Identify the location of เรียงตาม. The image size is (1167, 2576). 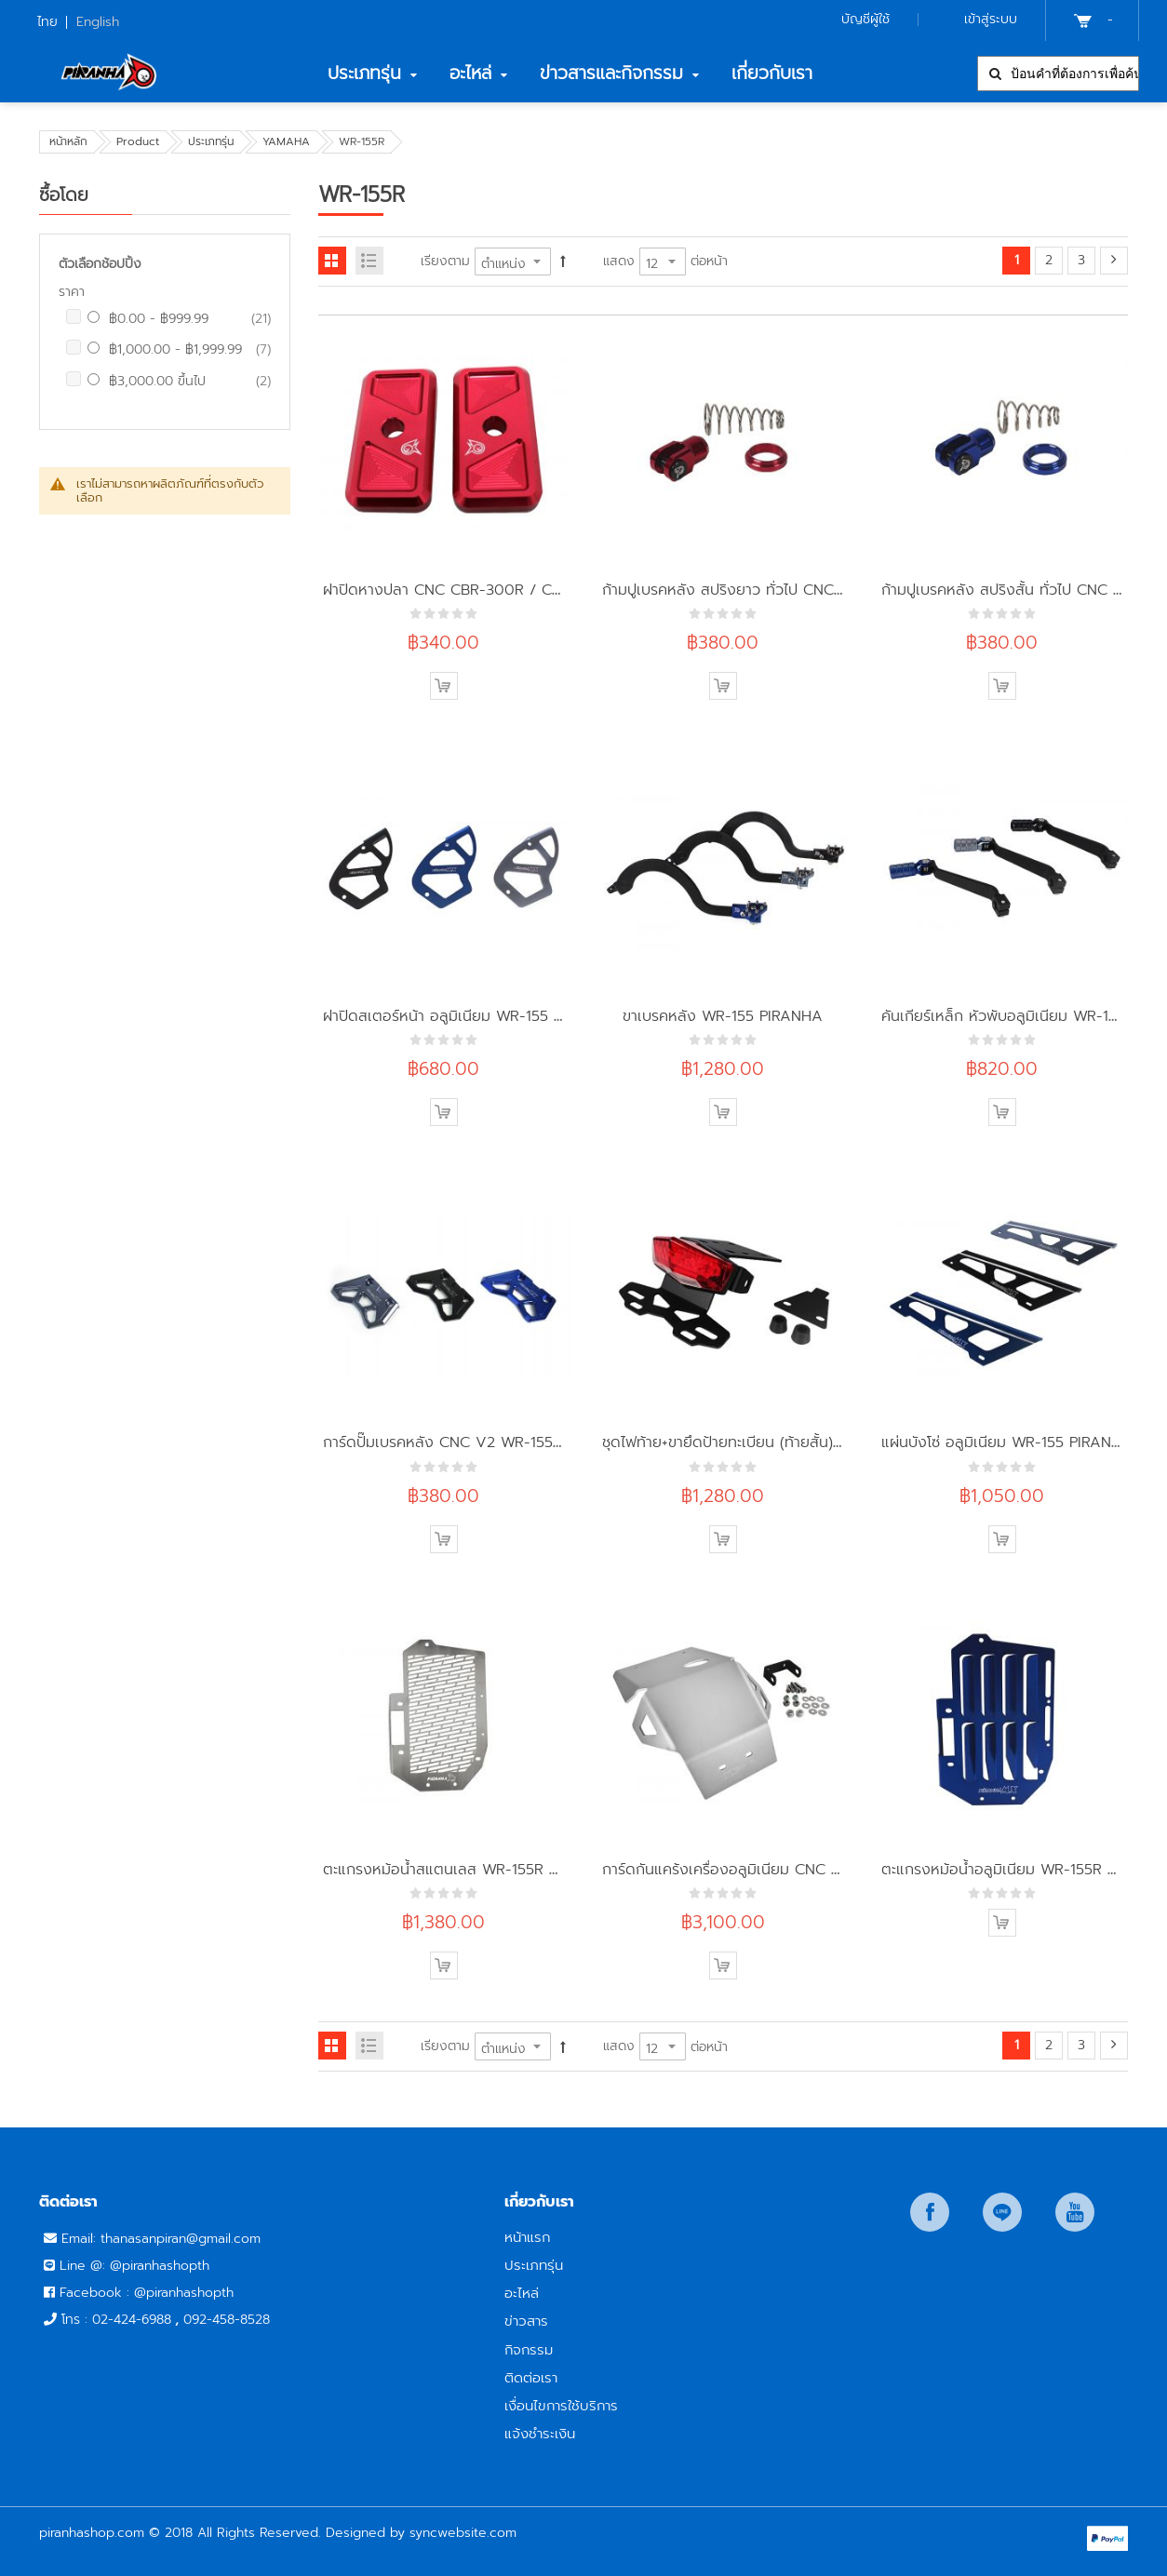
(445, 261).